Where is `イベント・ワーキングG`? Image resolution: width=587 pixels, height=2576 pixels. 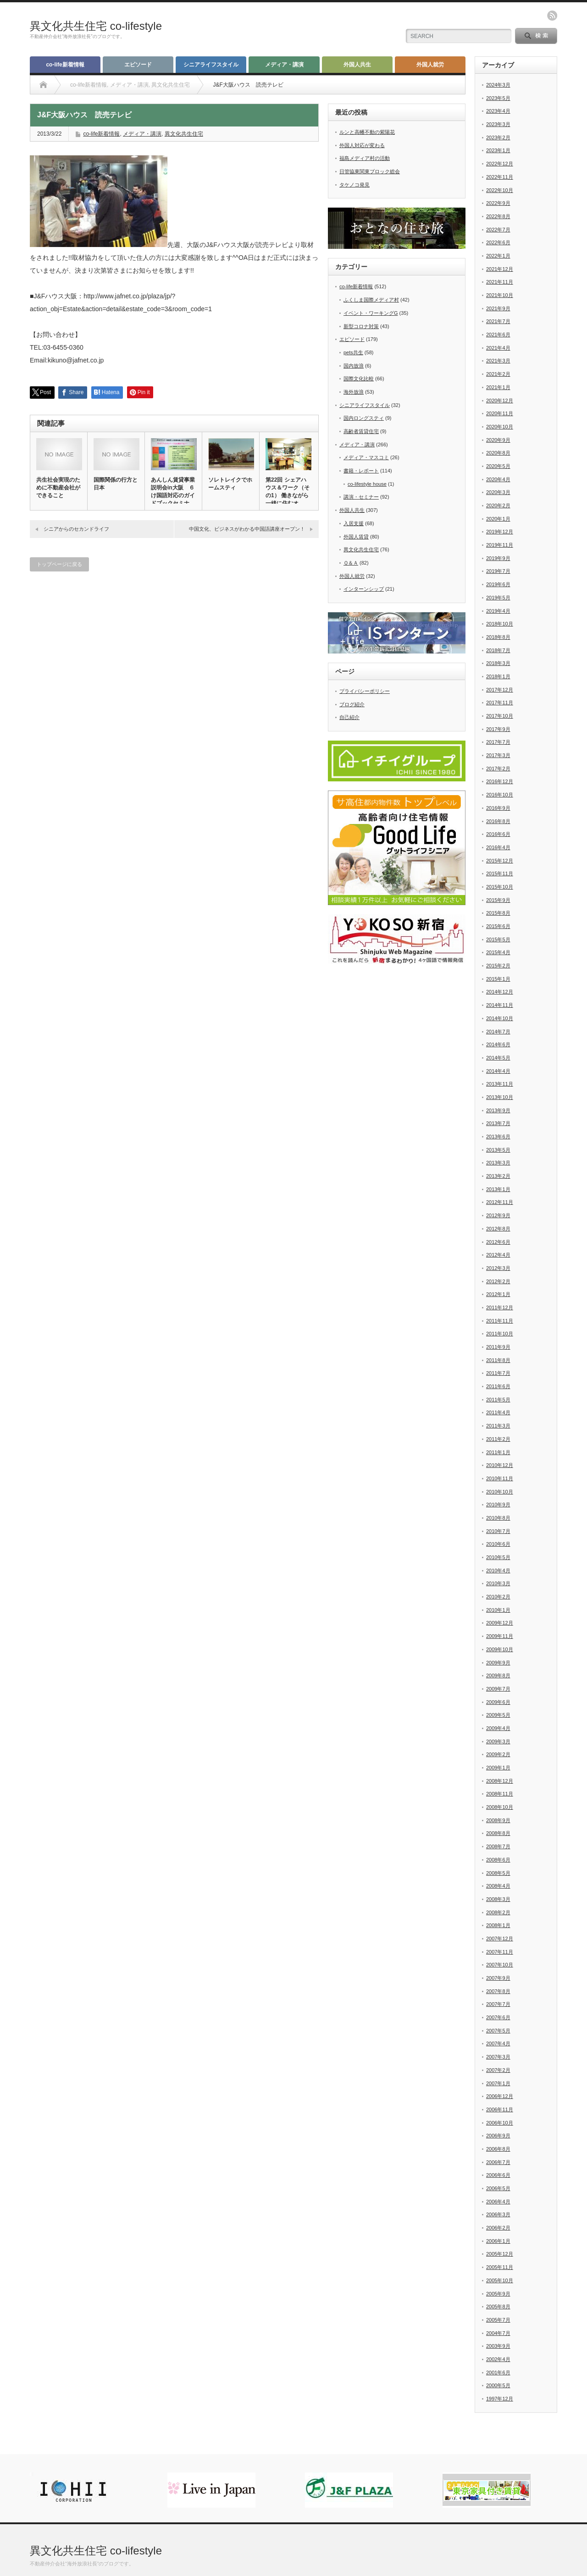
イベント・ワーキングG is located at coordinates (370, 313).